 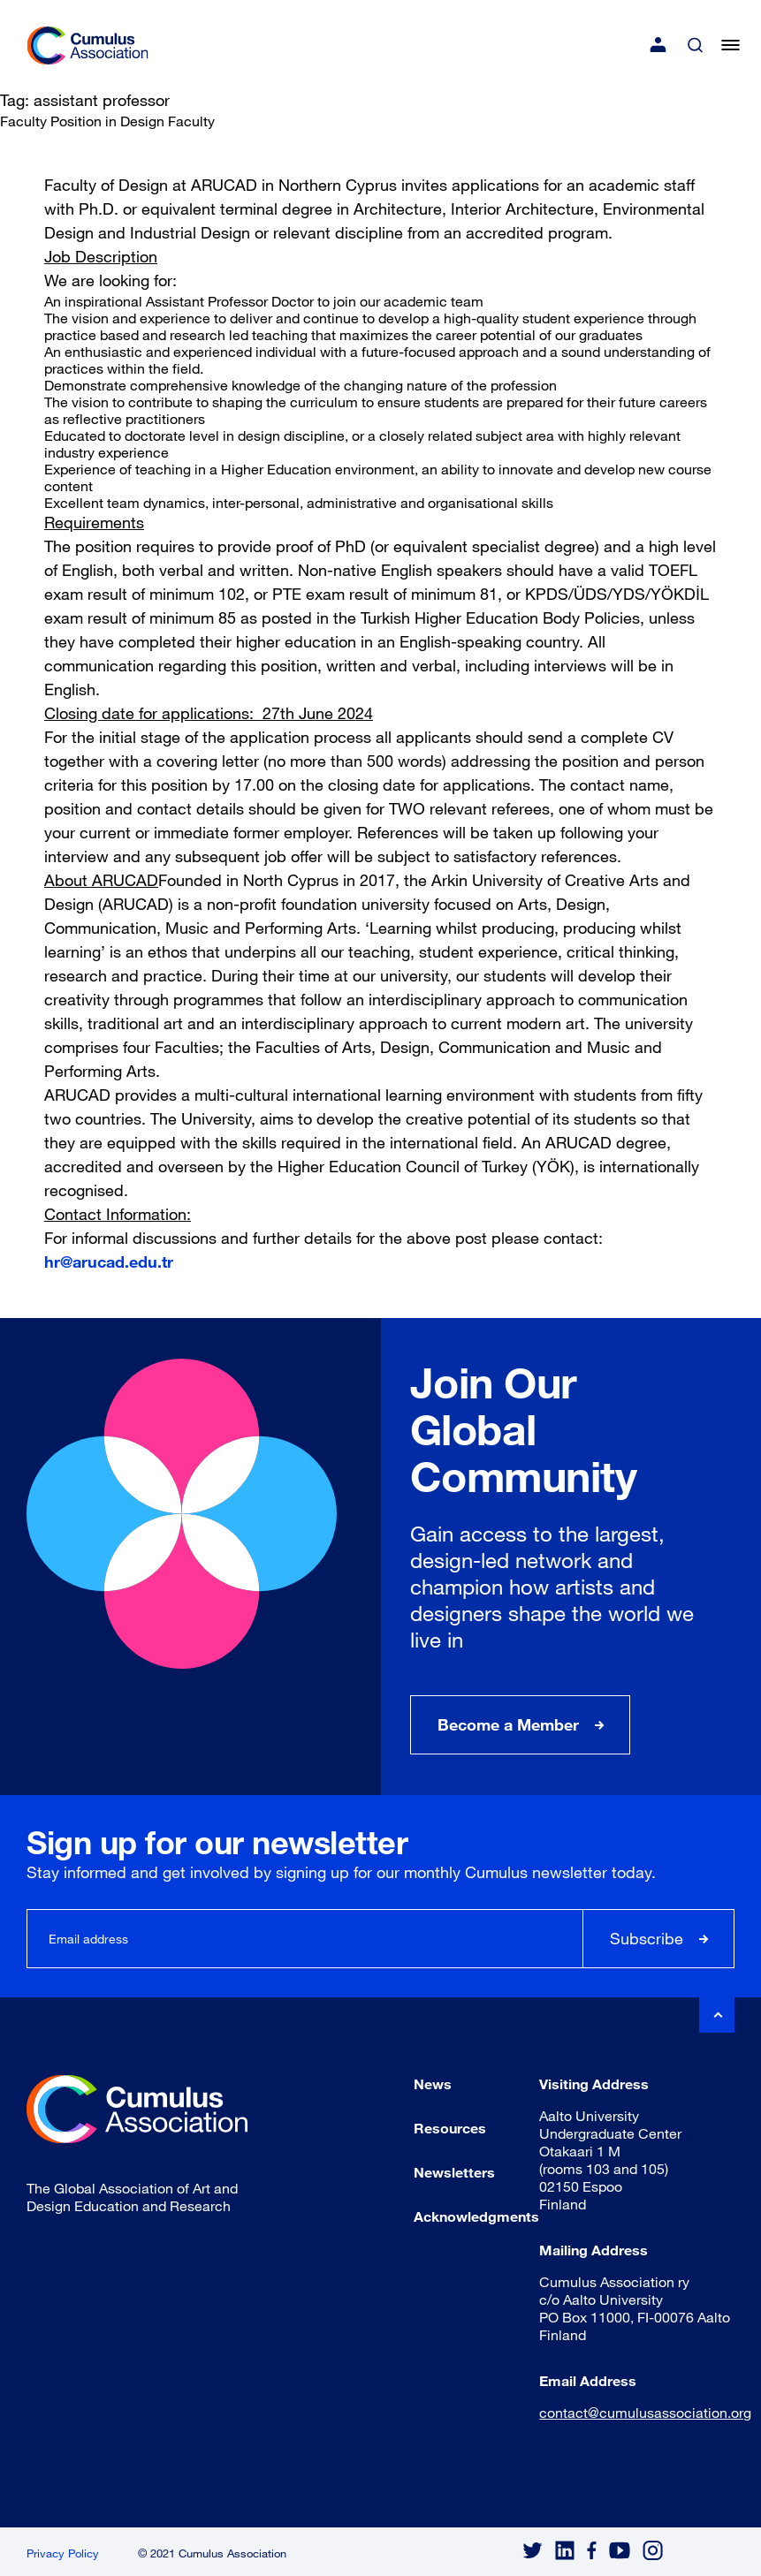 What do you see at coordinates (476, 2216) in the screenshot?
I see `Acknowledgments` at bounding box center [476, 2216].